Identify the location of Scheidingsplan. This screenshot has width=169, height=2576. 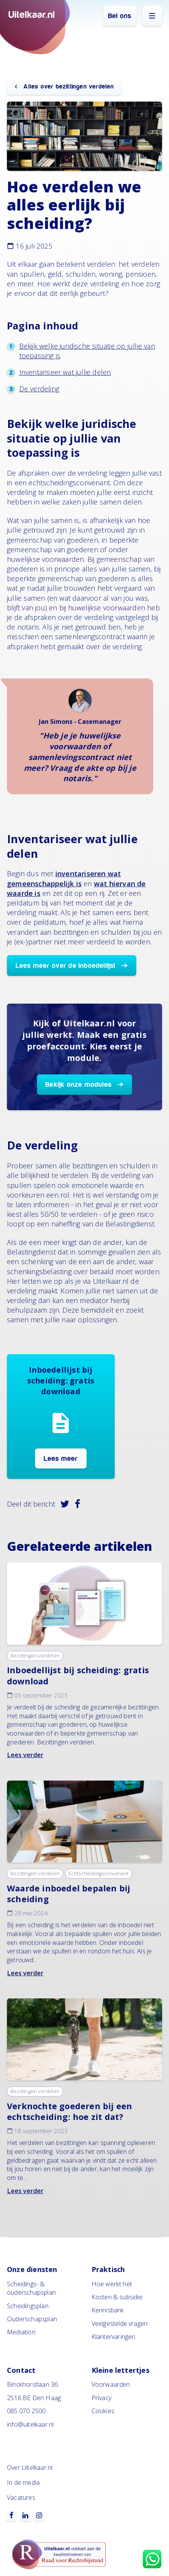
(28, 2306).